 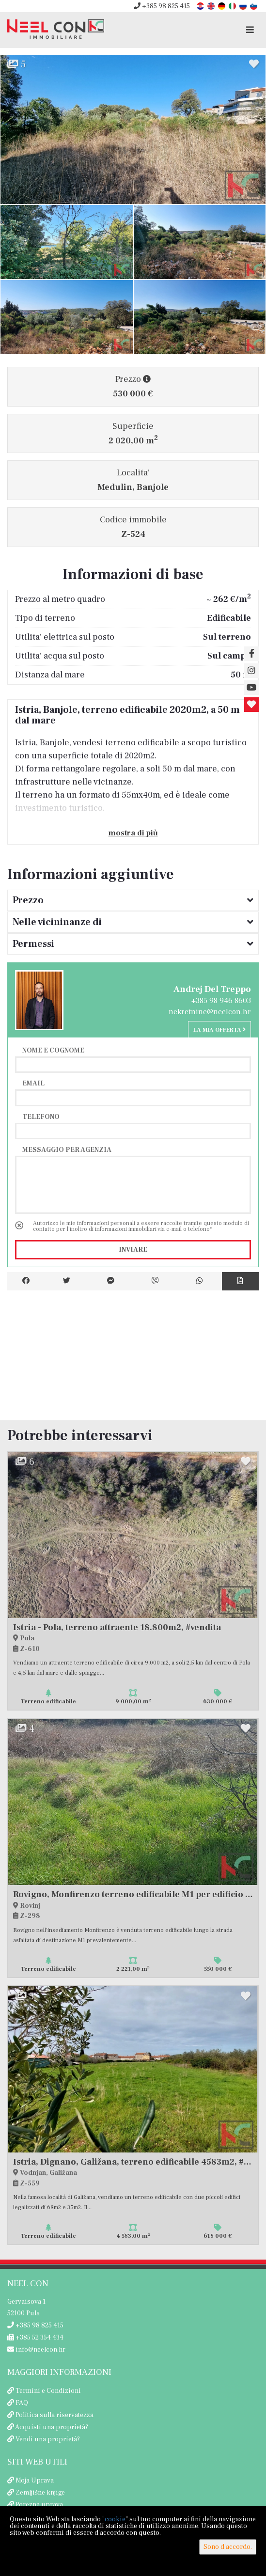 I want to click on Messaggio per agenzia, so click(x=66, y=1149).